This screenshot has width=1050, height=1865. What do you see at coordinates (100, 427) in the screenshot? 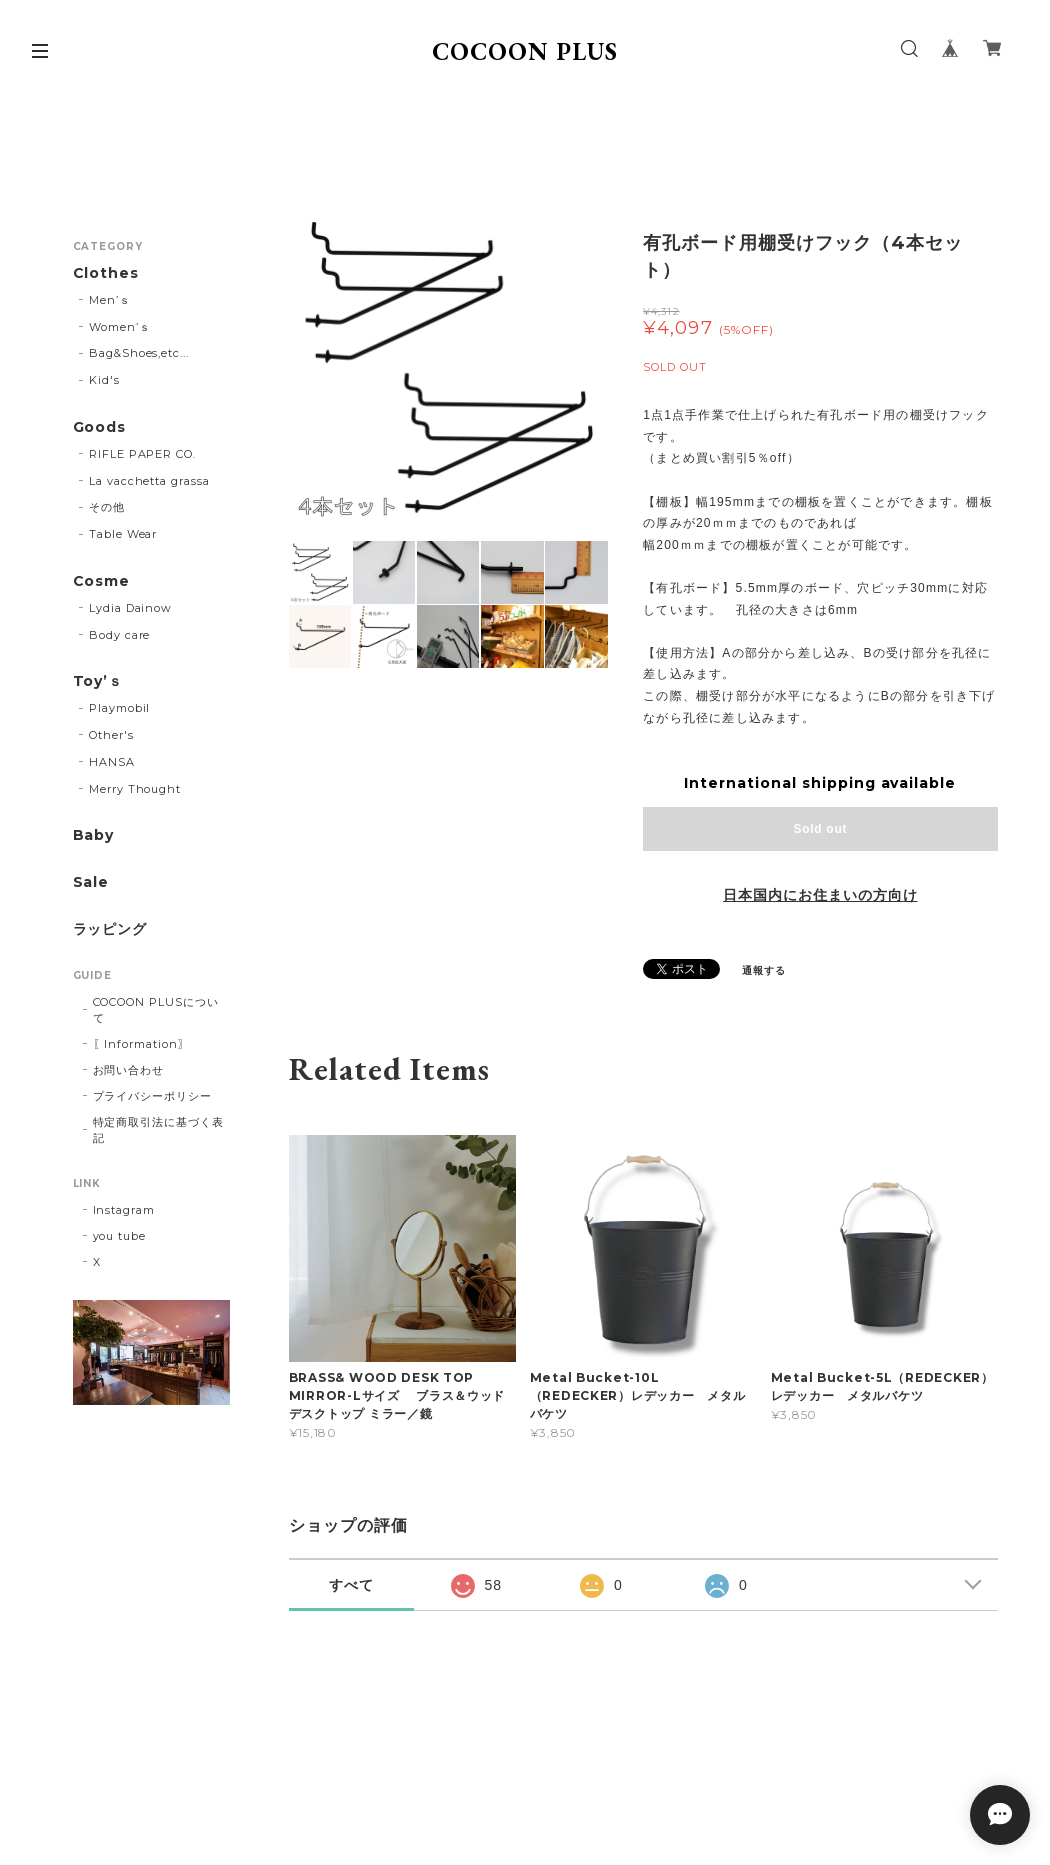
I see `Goods` at bounding box center [100, 427].